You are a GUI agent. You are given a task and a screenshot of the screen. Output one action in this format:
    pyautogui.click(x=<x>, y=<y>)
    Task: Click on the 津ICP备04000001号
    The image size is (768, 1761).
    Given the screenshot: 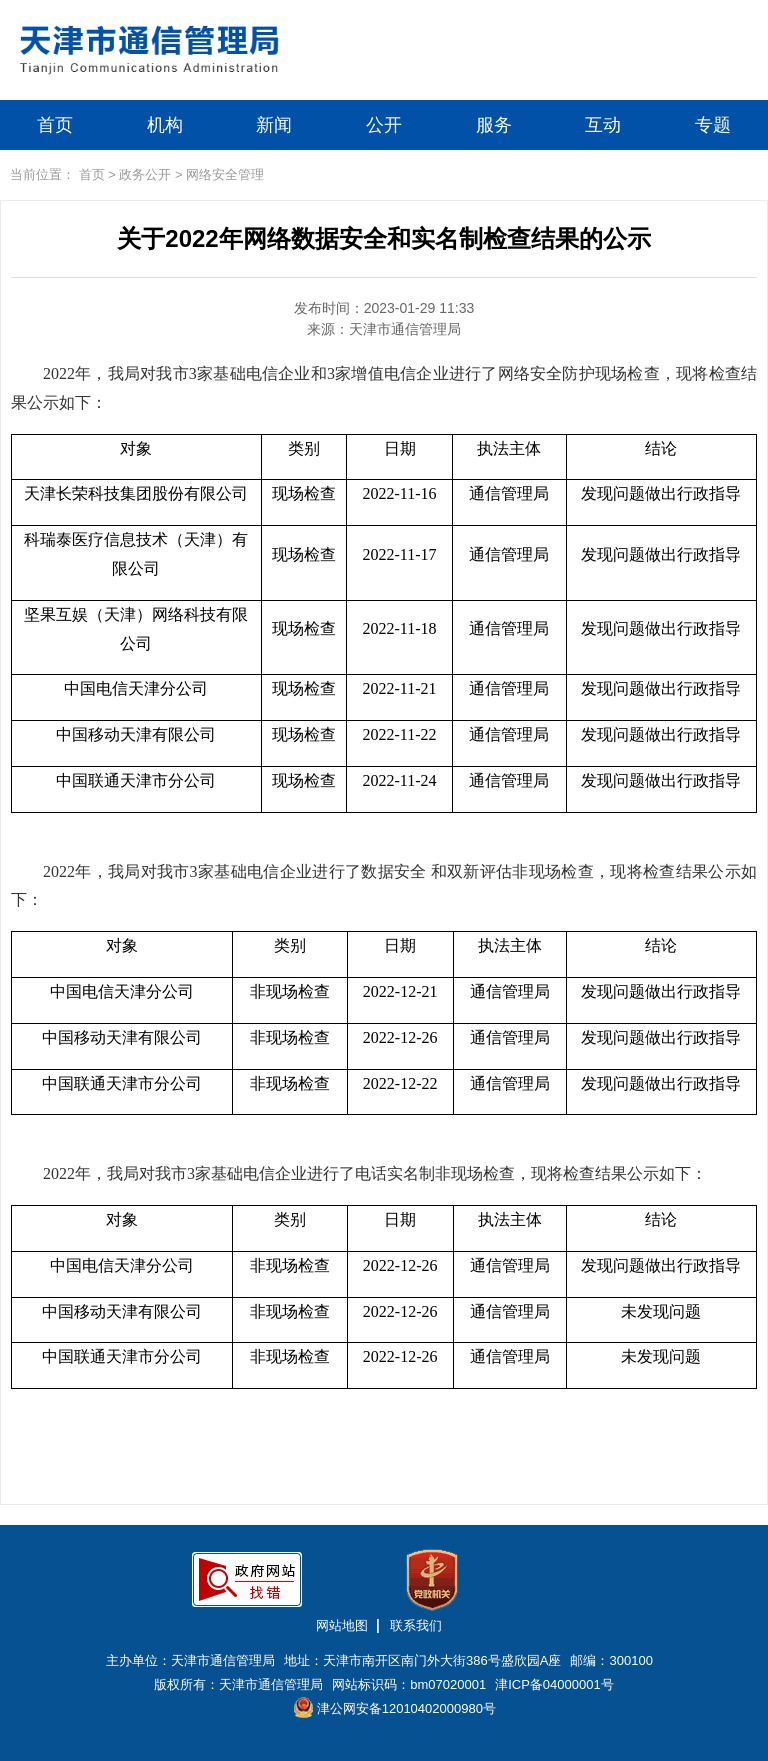 What is the action you would take?
    pyautogui.click(x=554, y=1684)
    